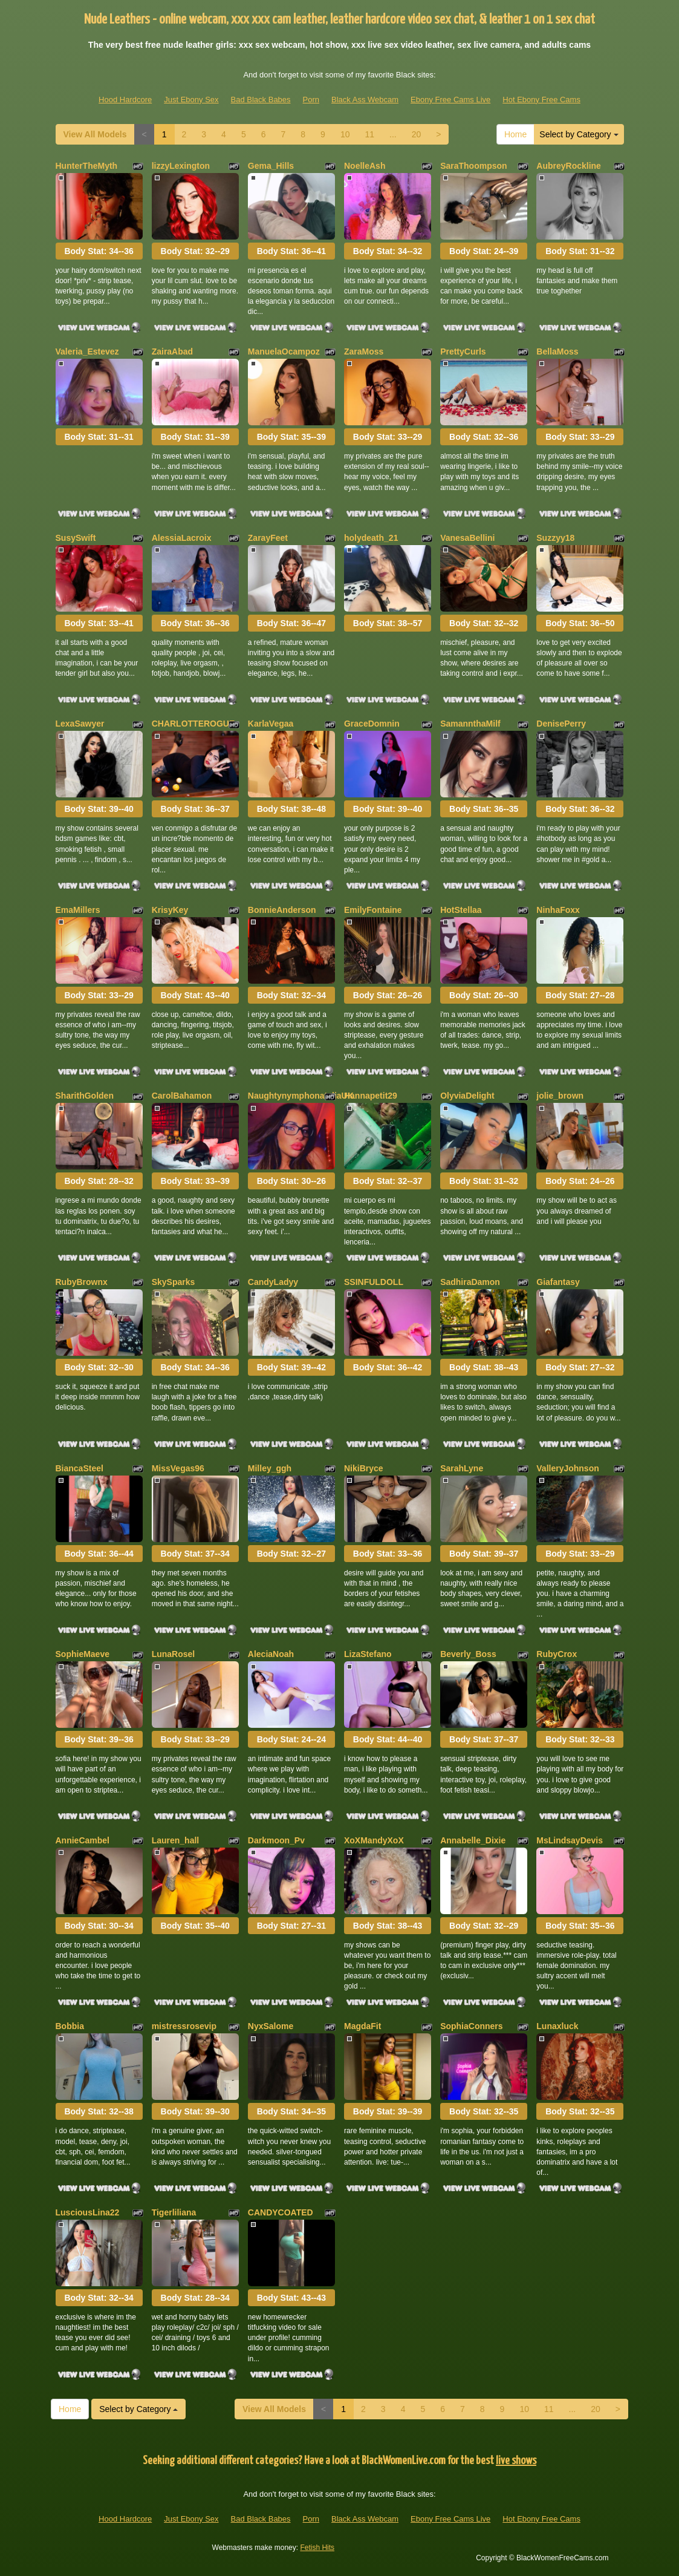 This screenshot has height=2576, width=679. I want to click on Black Ass Webcam, so click(364, 99).